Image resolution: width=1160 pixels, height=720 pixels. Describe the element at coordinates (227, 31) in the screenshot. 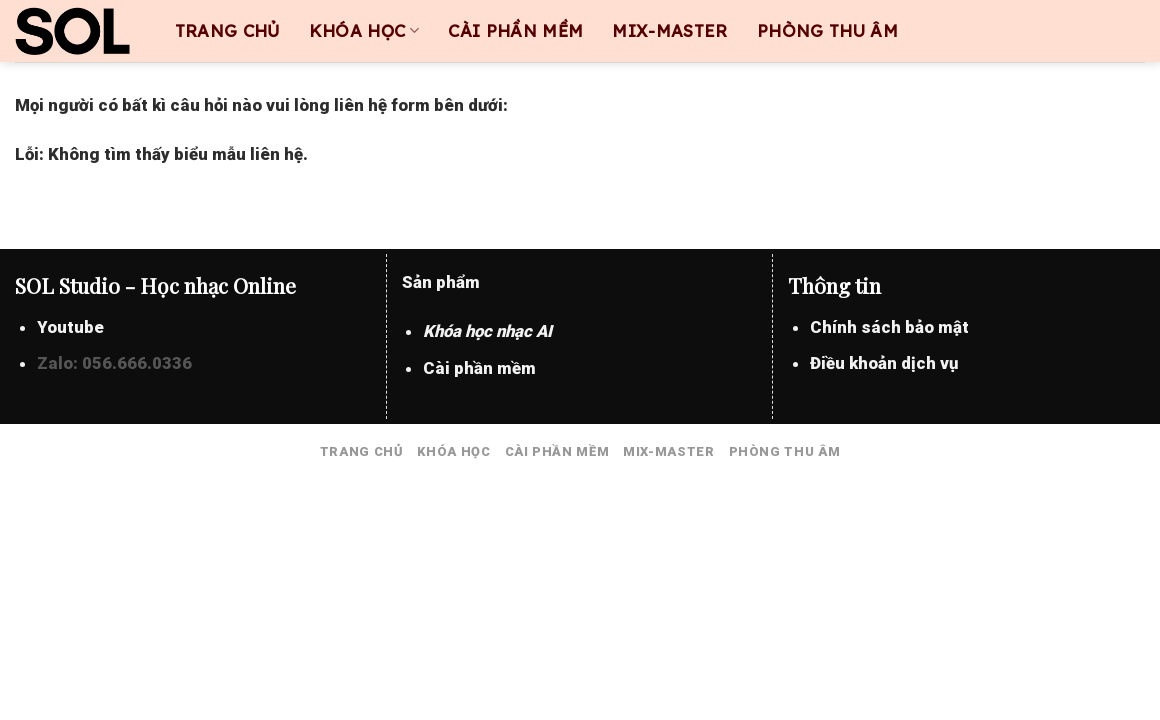

I see `TRANG CHỦ` at that location.